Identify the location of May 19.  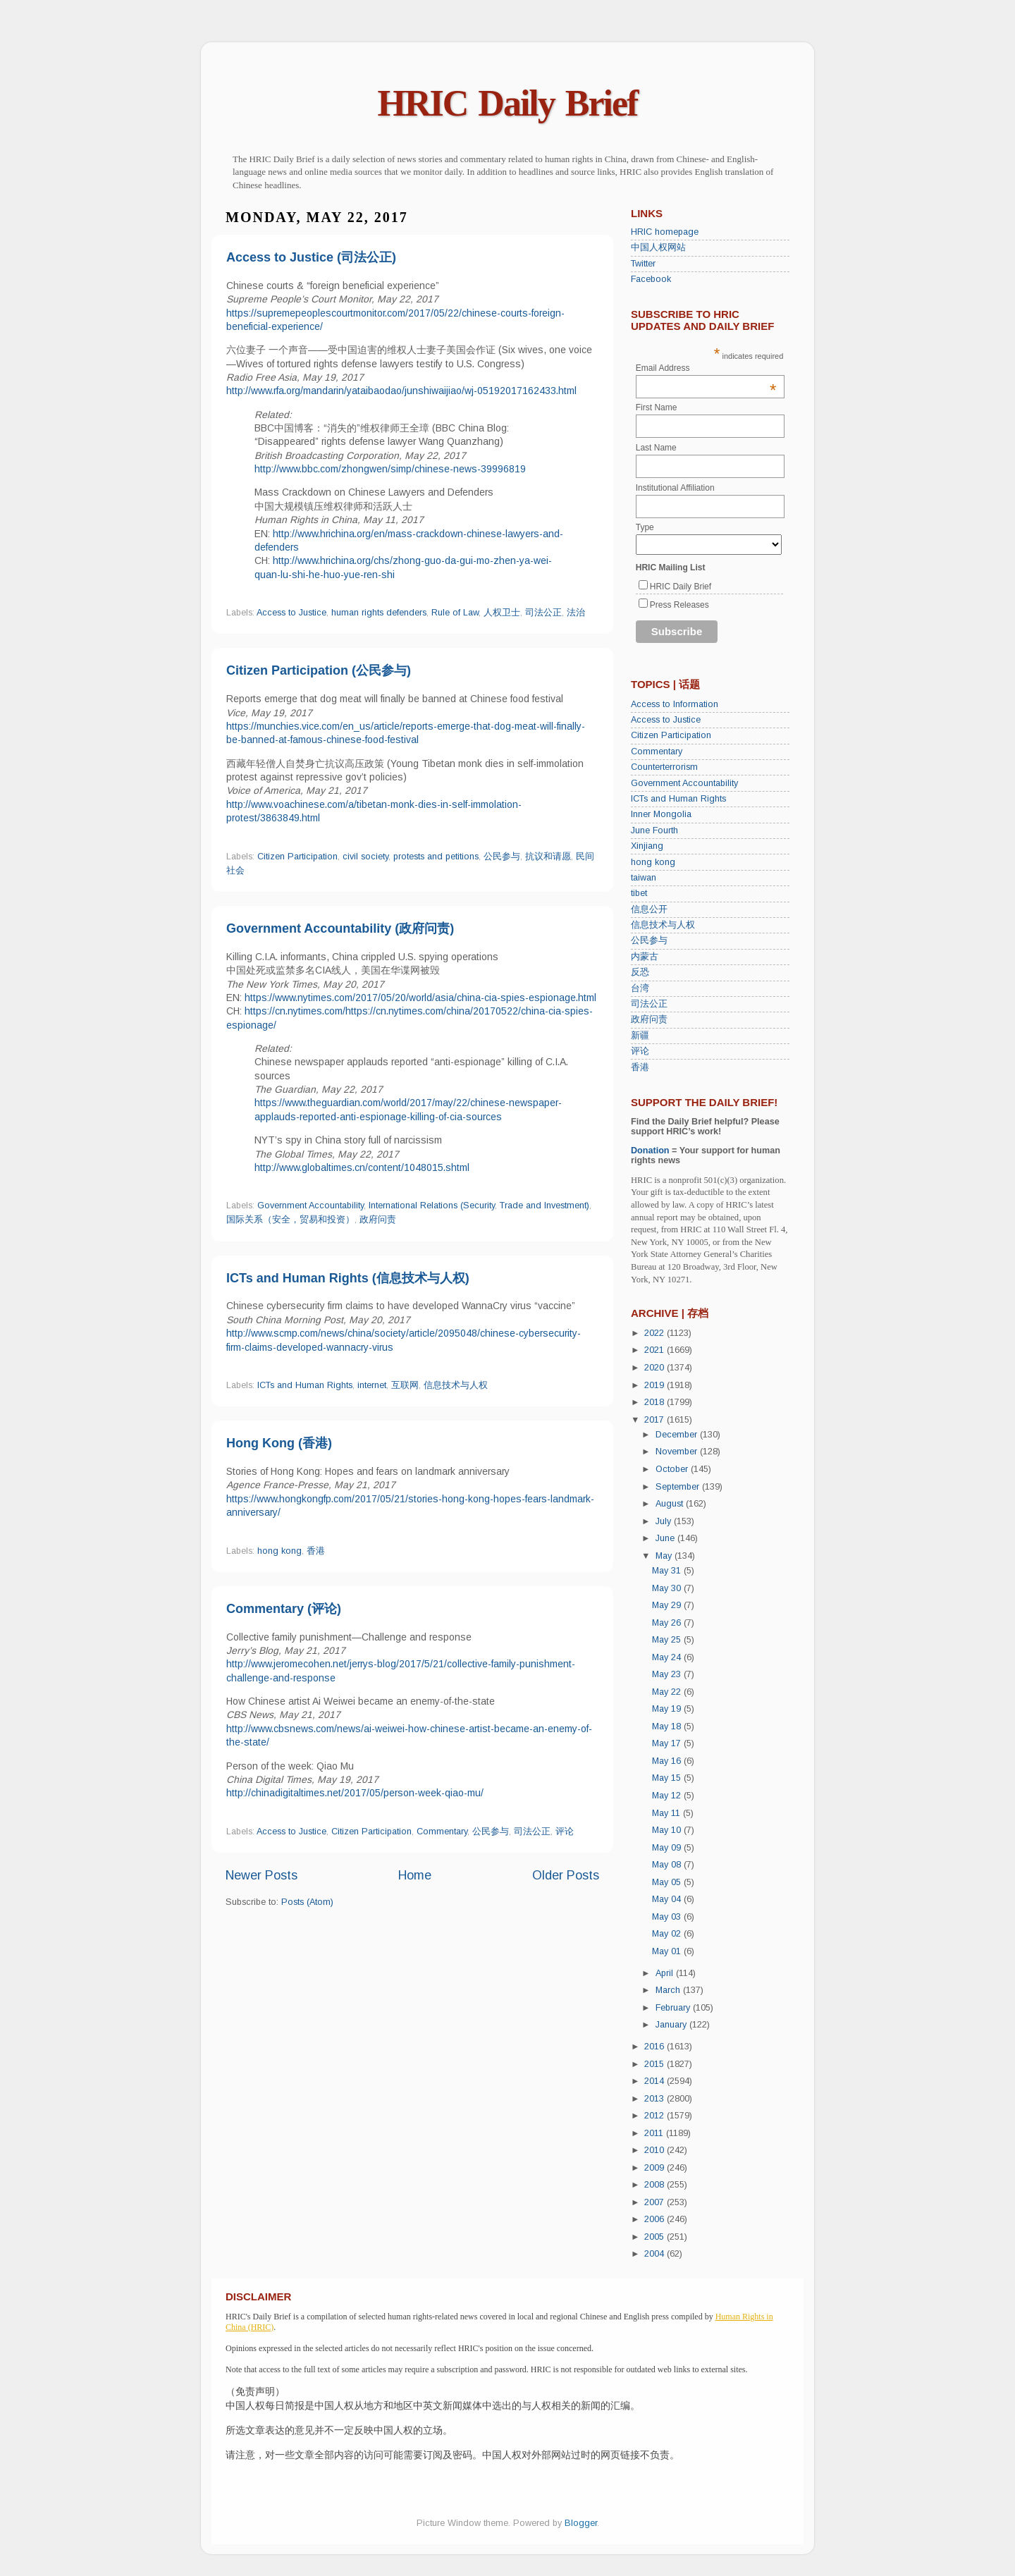
(668, 1709).